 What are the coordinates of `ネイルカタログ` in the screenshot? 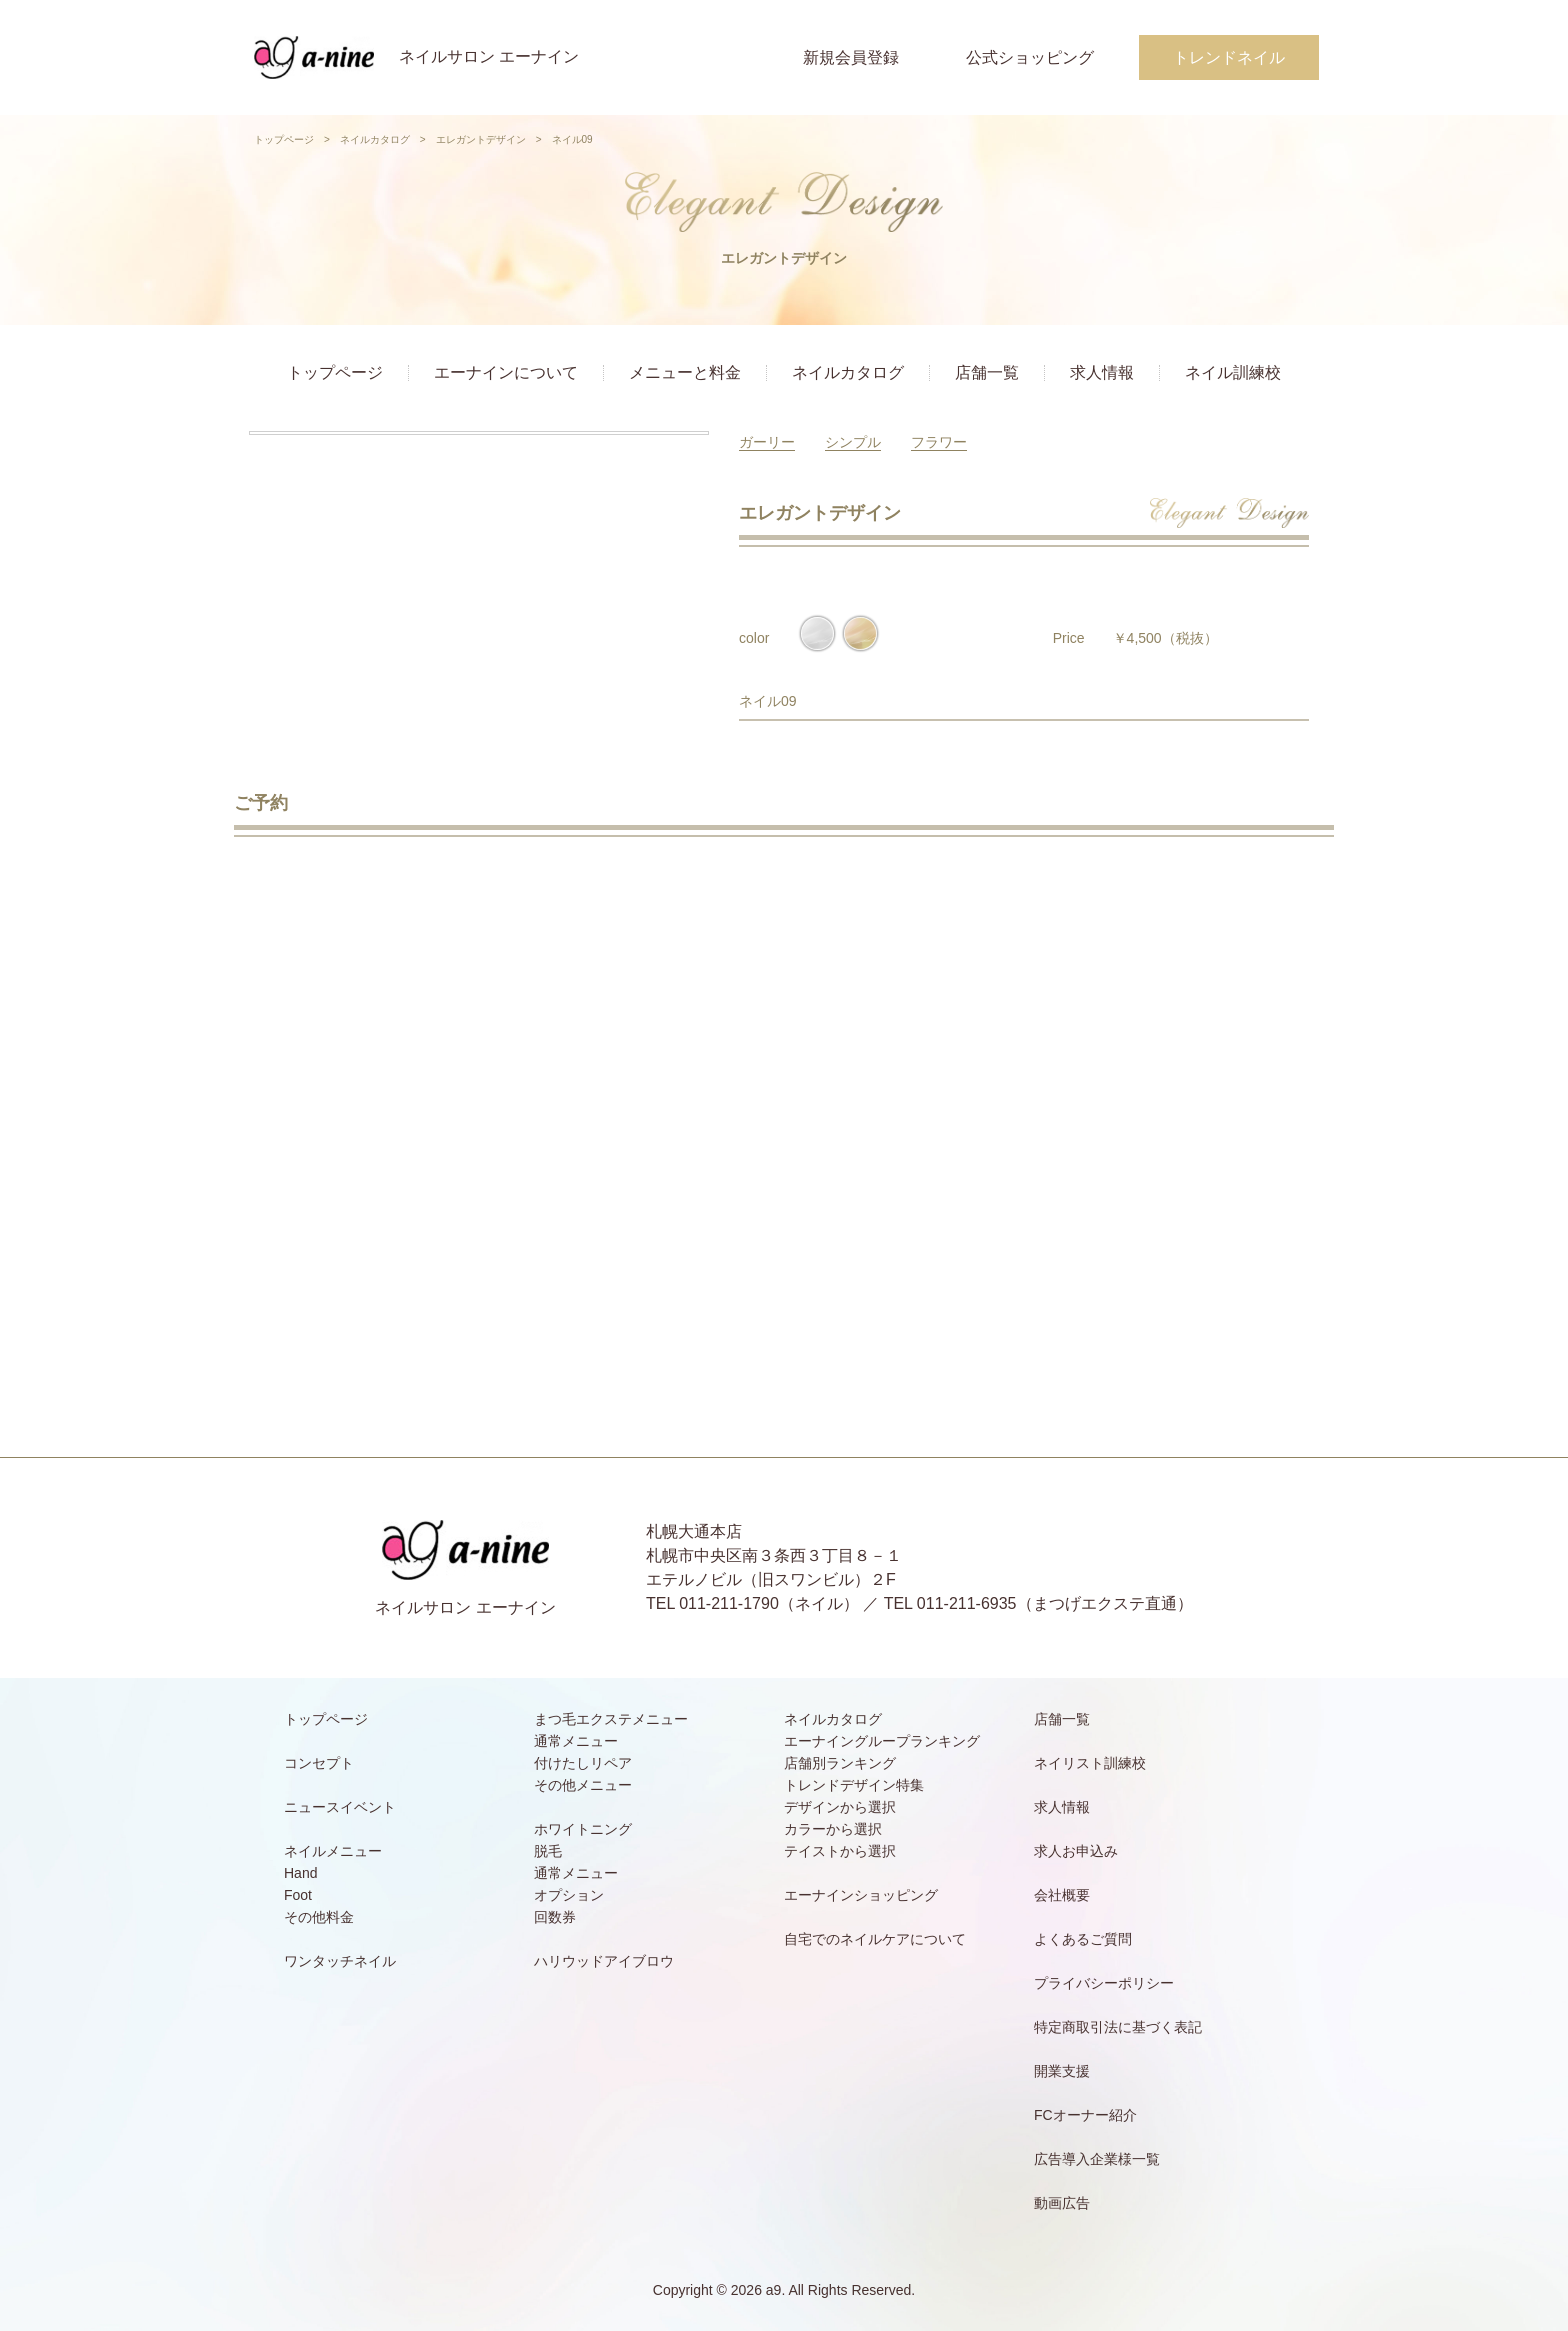 It's located at (375, 139).